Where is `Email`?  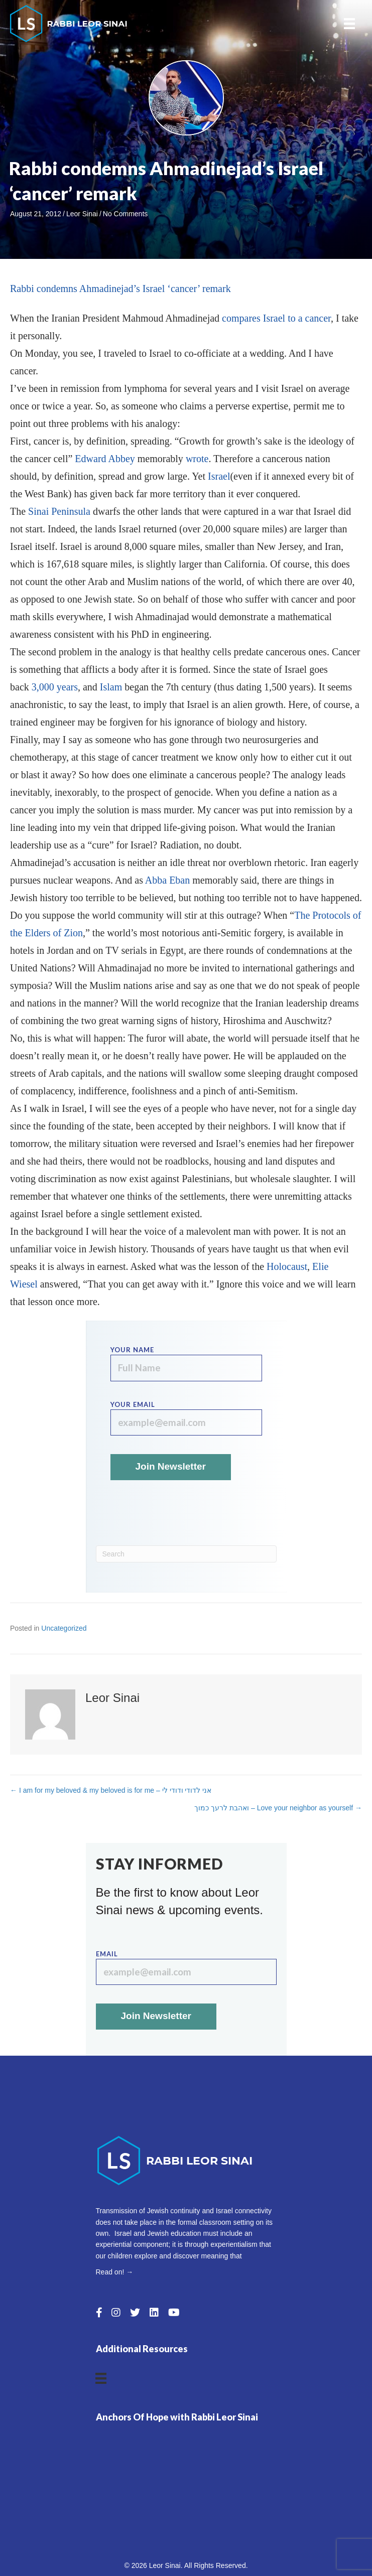
Email is located at coordinates (186, 1967).